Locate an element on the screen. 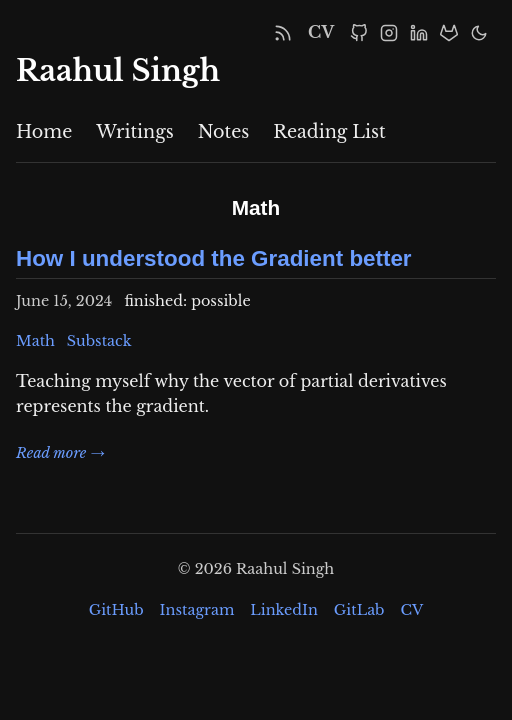 The height and width of the screenshot is (720, 512). How I understood the Gradient better is located at coordinates (214, 258).